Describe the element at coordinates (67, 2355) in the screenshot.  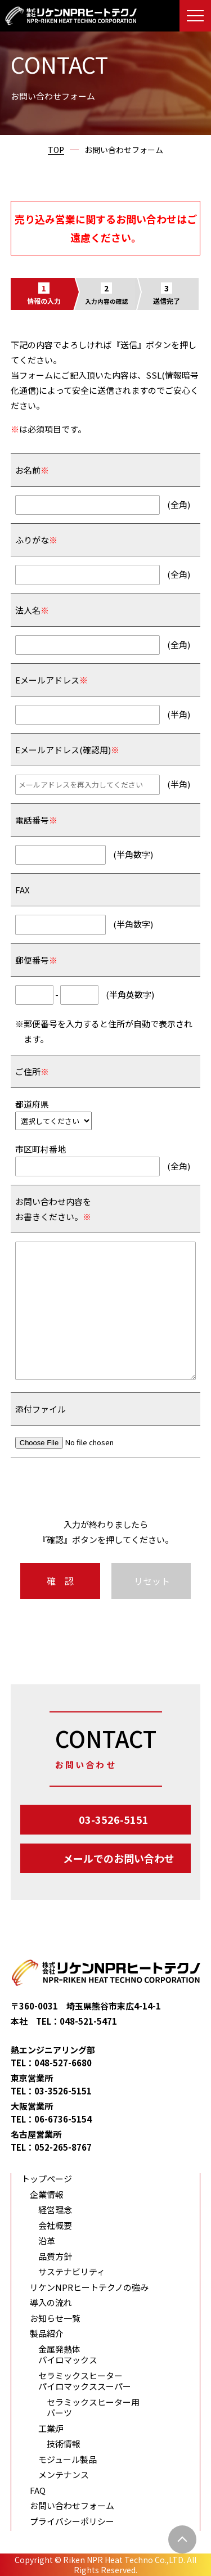
I see `金属発熱体 パイロマックス` at that location.